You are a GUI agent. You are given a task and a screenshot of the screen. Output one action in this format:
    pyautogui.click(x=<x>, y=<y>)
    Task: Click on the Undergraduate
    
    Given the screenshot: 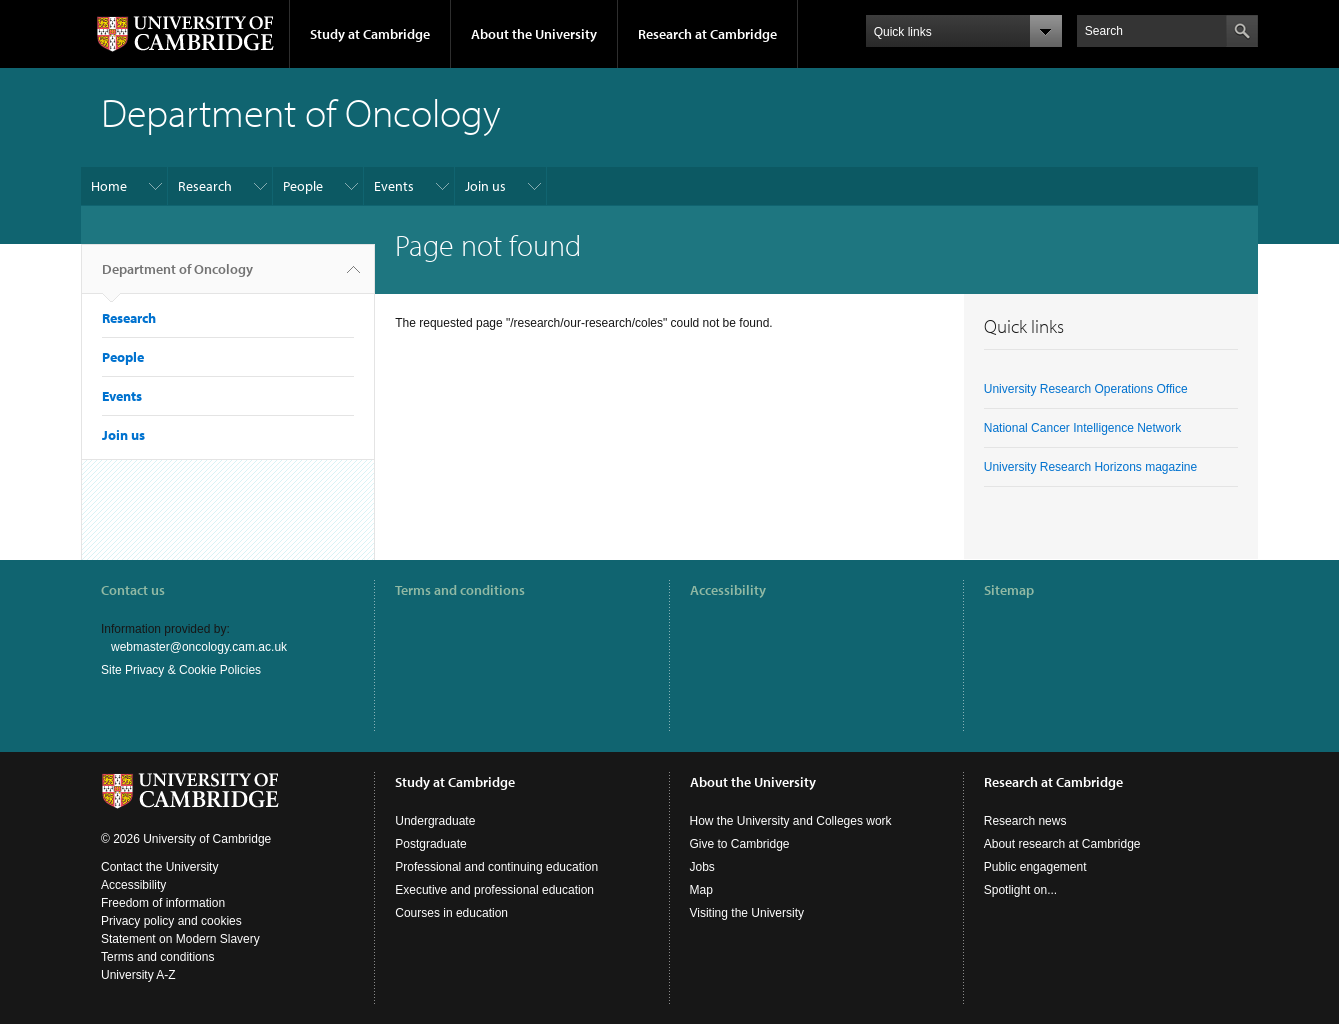 What is the action you would take?
    pyautogui.click(x=435, y=821)
    